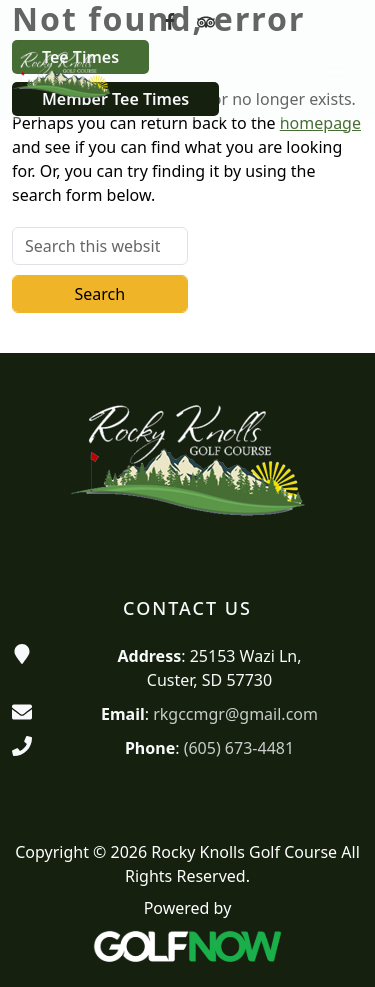  What do you see at coordinates (239, 748) in the screenshot?
I see `(605) 673-4481` at bounding box center [239, 748].